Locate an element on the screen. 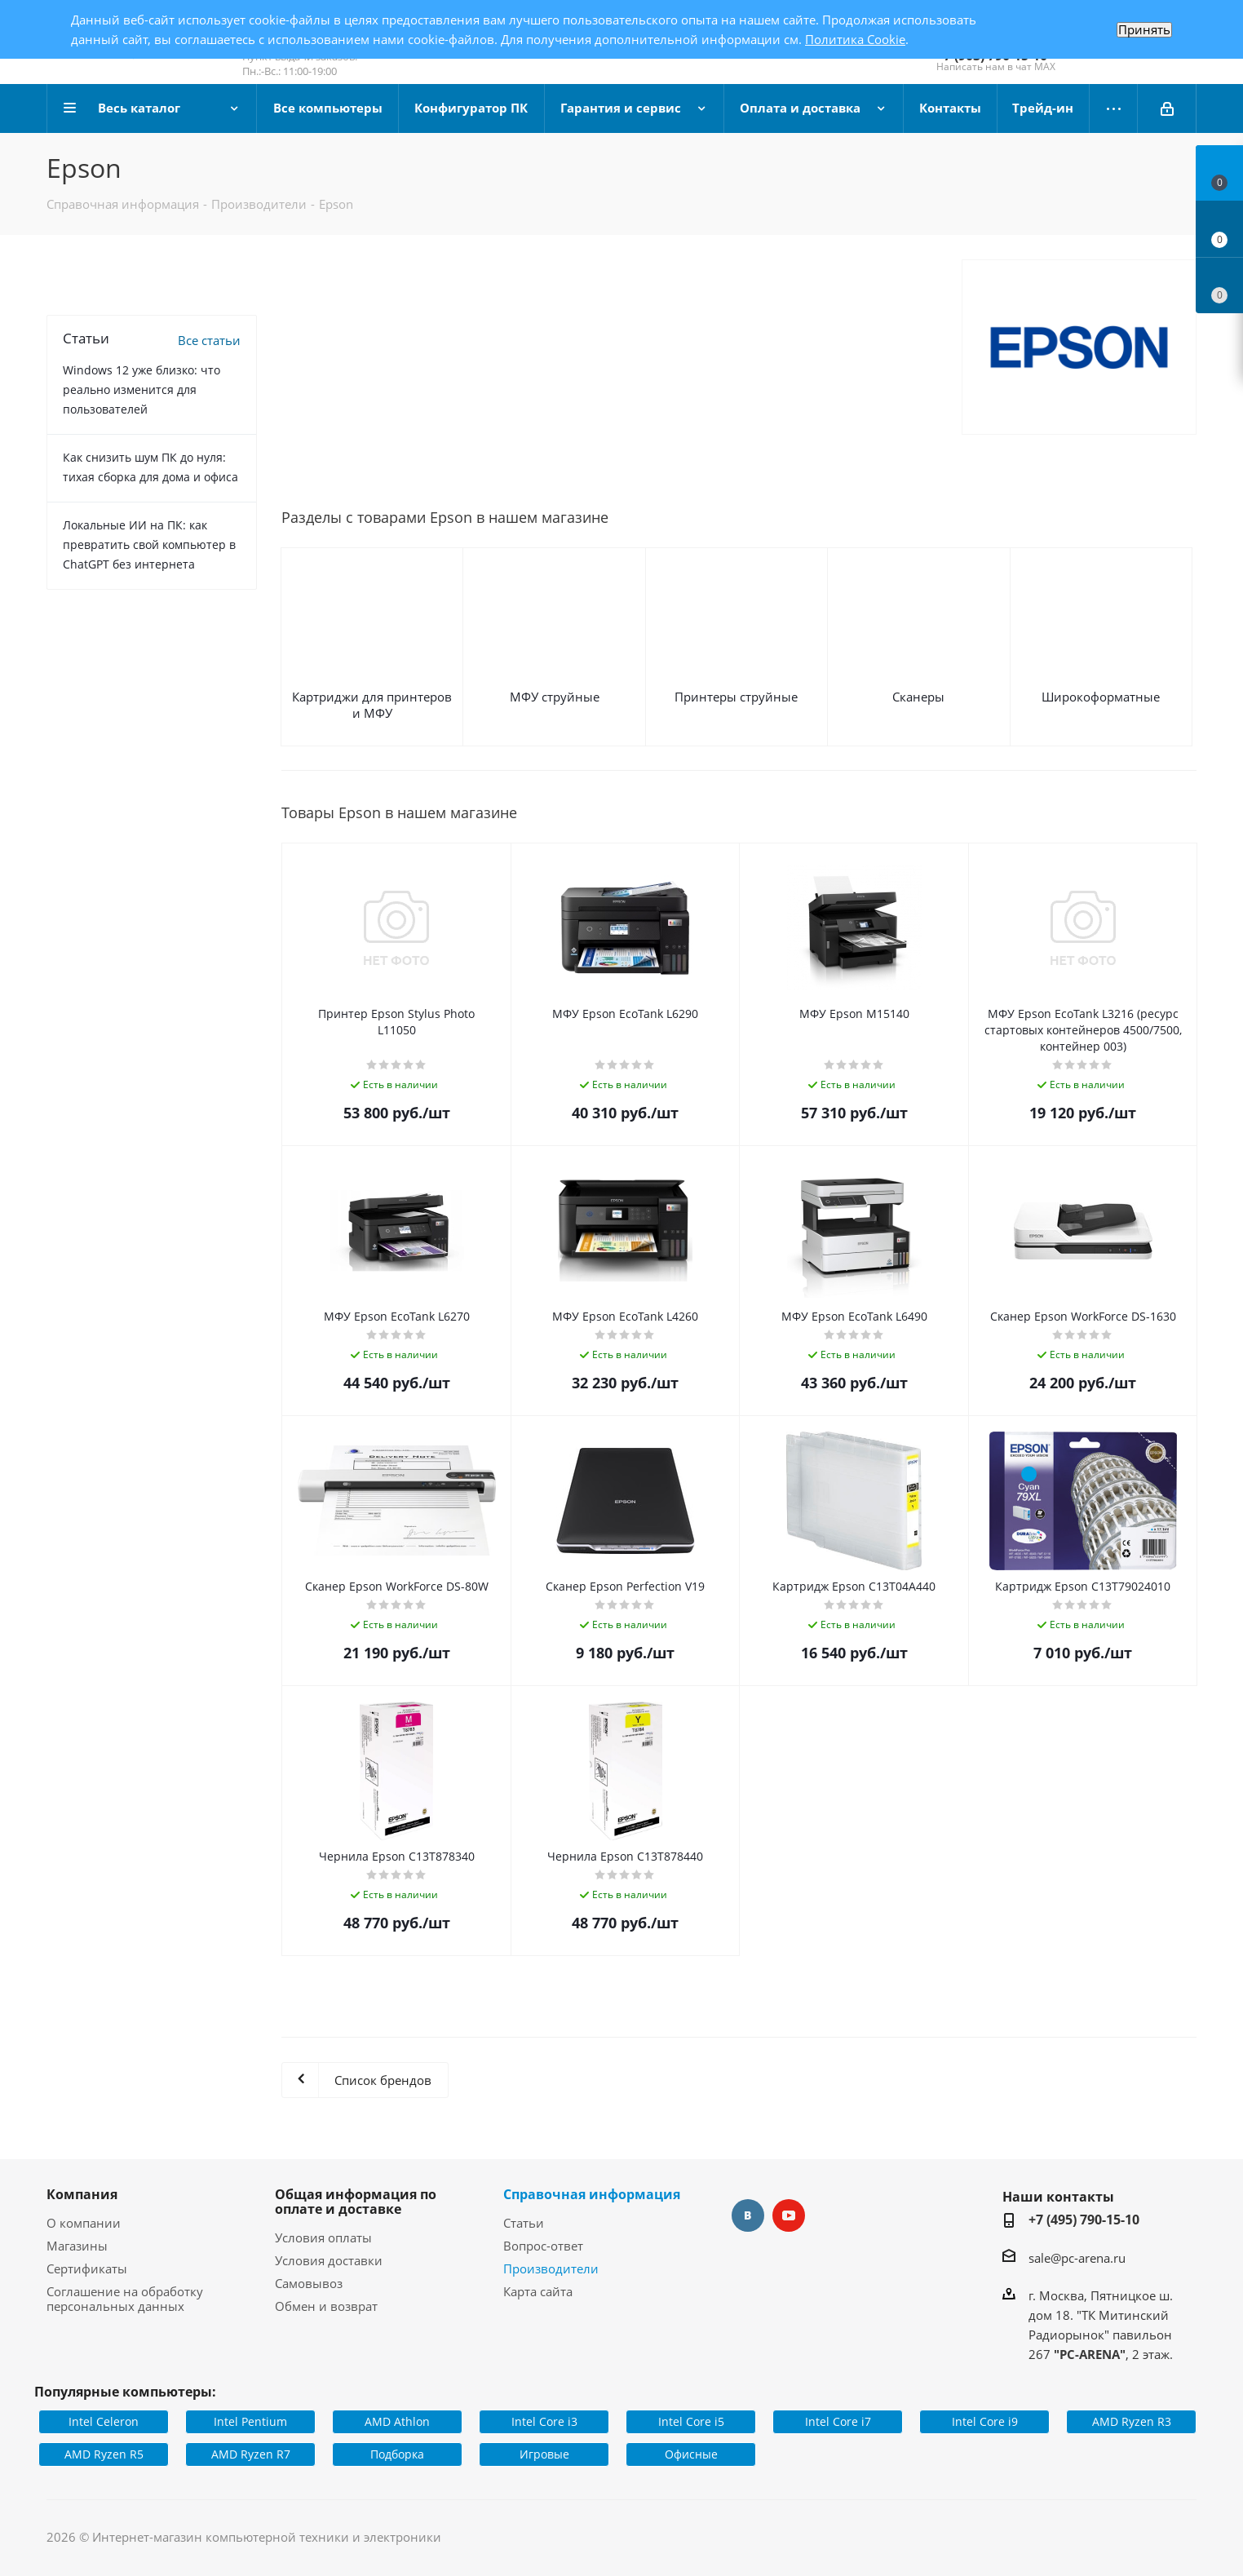  Самовывоз is located at coordinates (309, 2283).